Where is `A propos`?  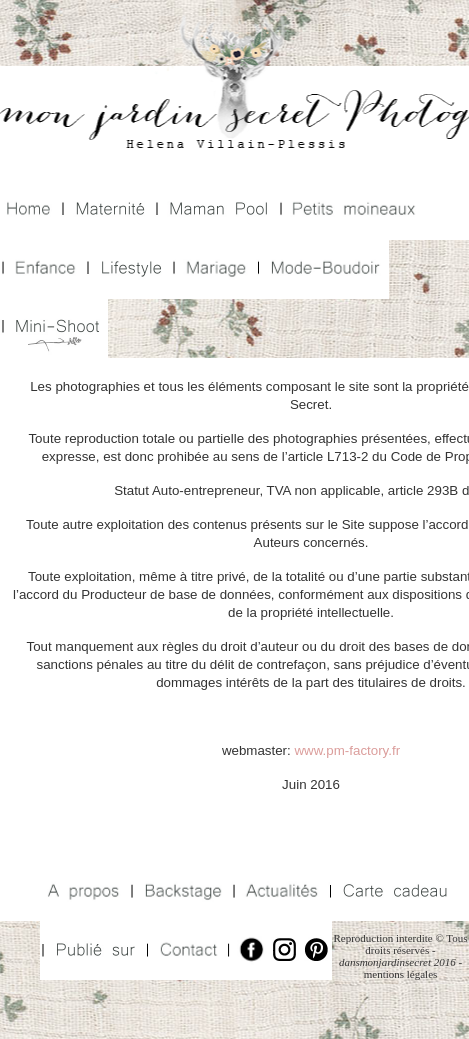 A propos is located at coordinates (85, 891).